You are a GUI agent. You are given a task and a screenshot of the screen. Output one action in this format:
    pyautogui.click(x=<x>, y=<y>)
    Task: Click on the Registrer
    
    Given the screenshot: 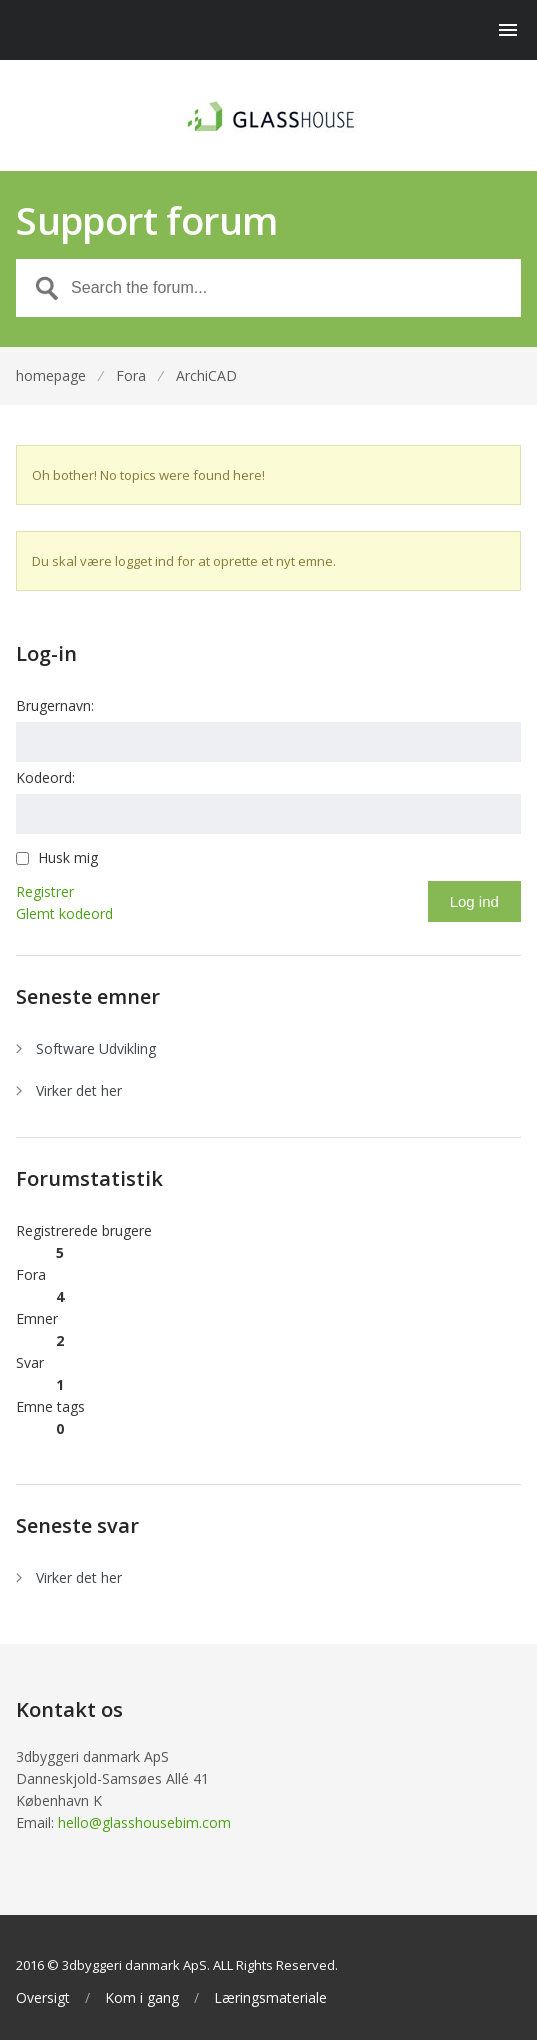 What is the action you would take?
    pyautogui.click(x=45, y=891)
    